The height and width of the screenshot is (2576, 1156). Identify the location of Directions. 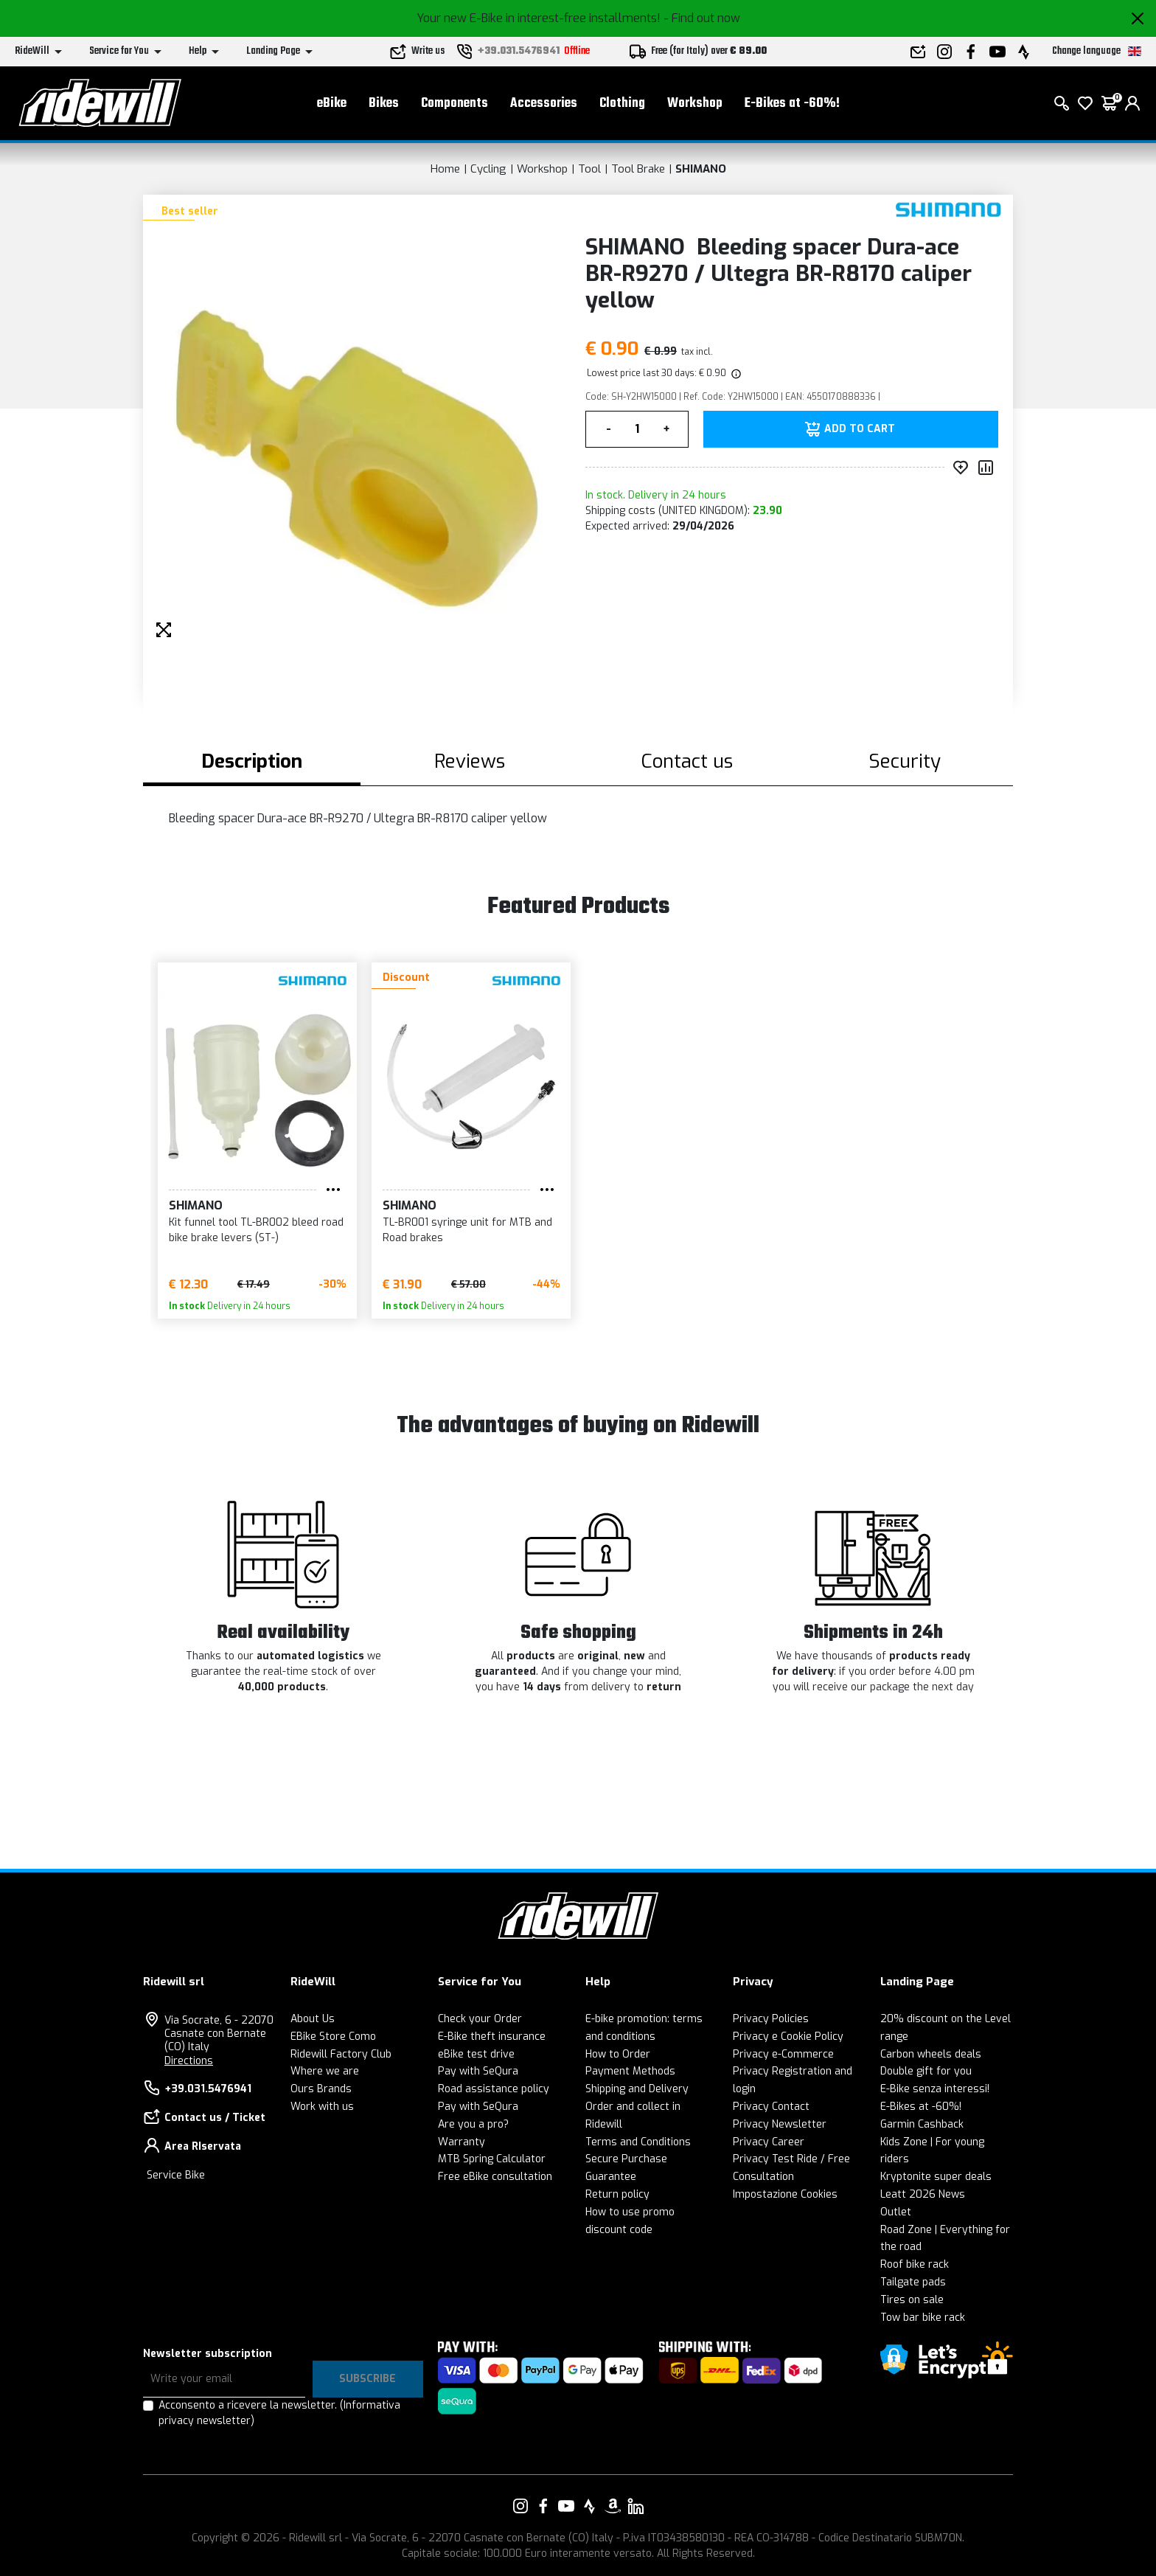
(188, 2061).